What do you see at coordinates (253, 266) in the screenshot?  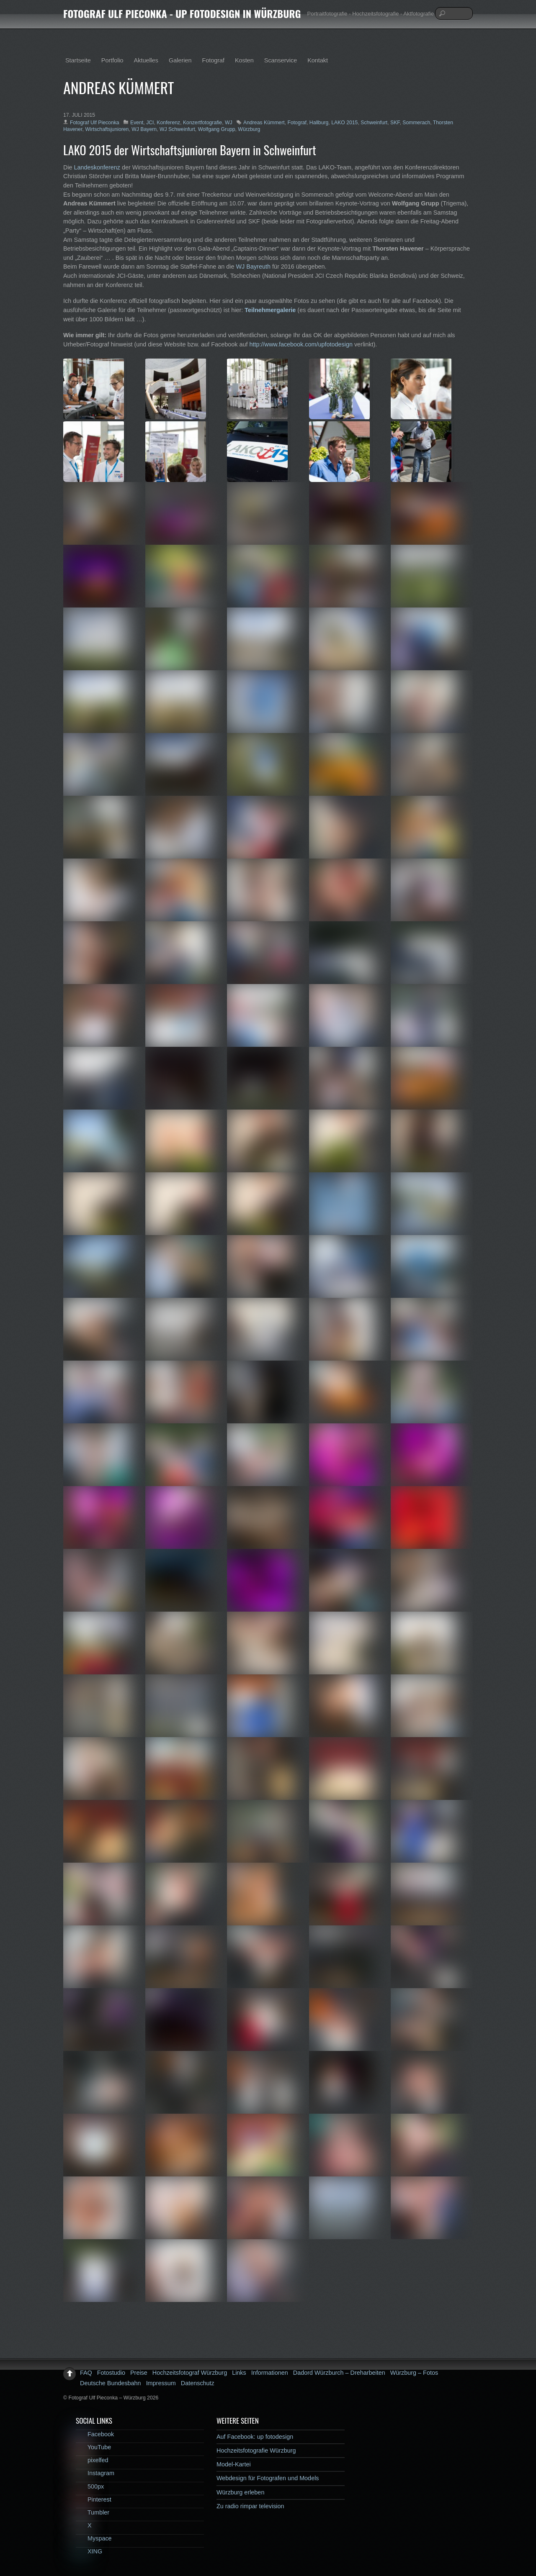 I see `WJ Bayreuth` at bounding box center [253, 266].